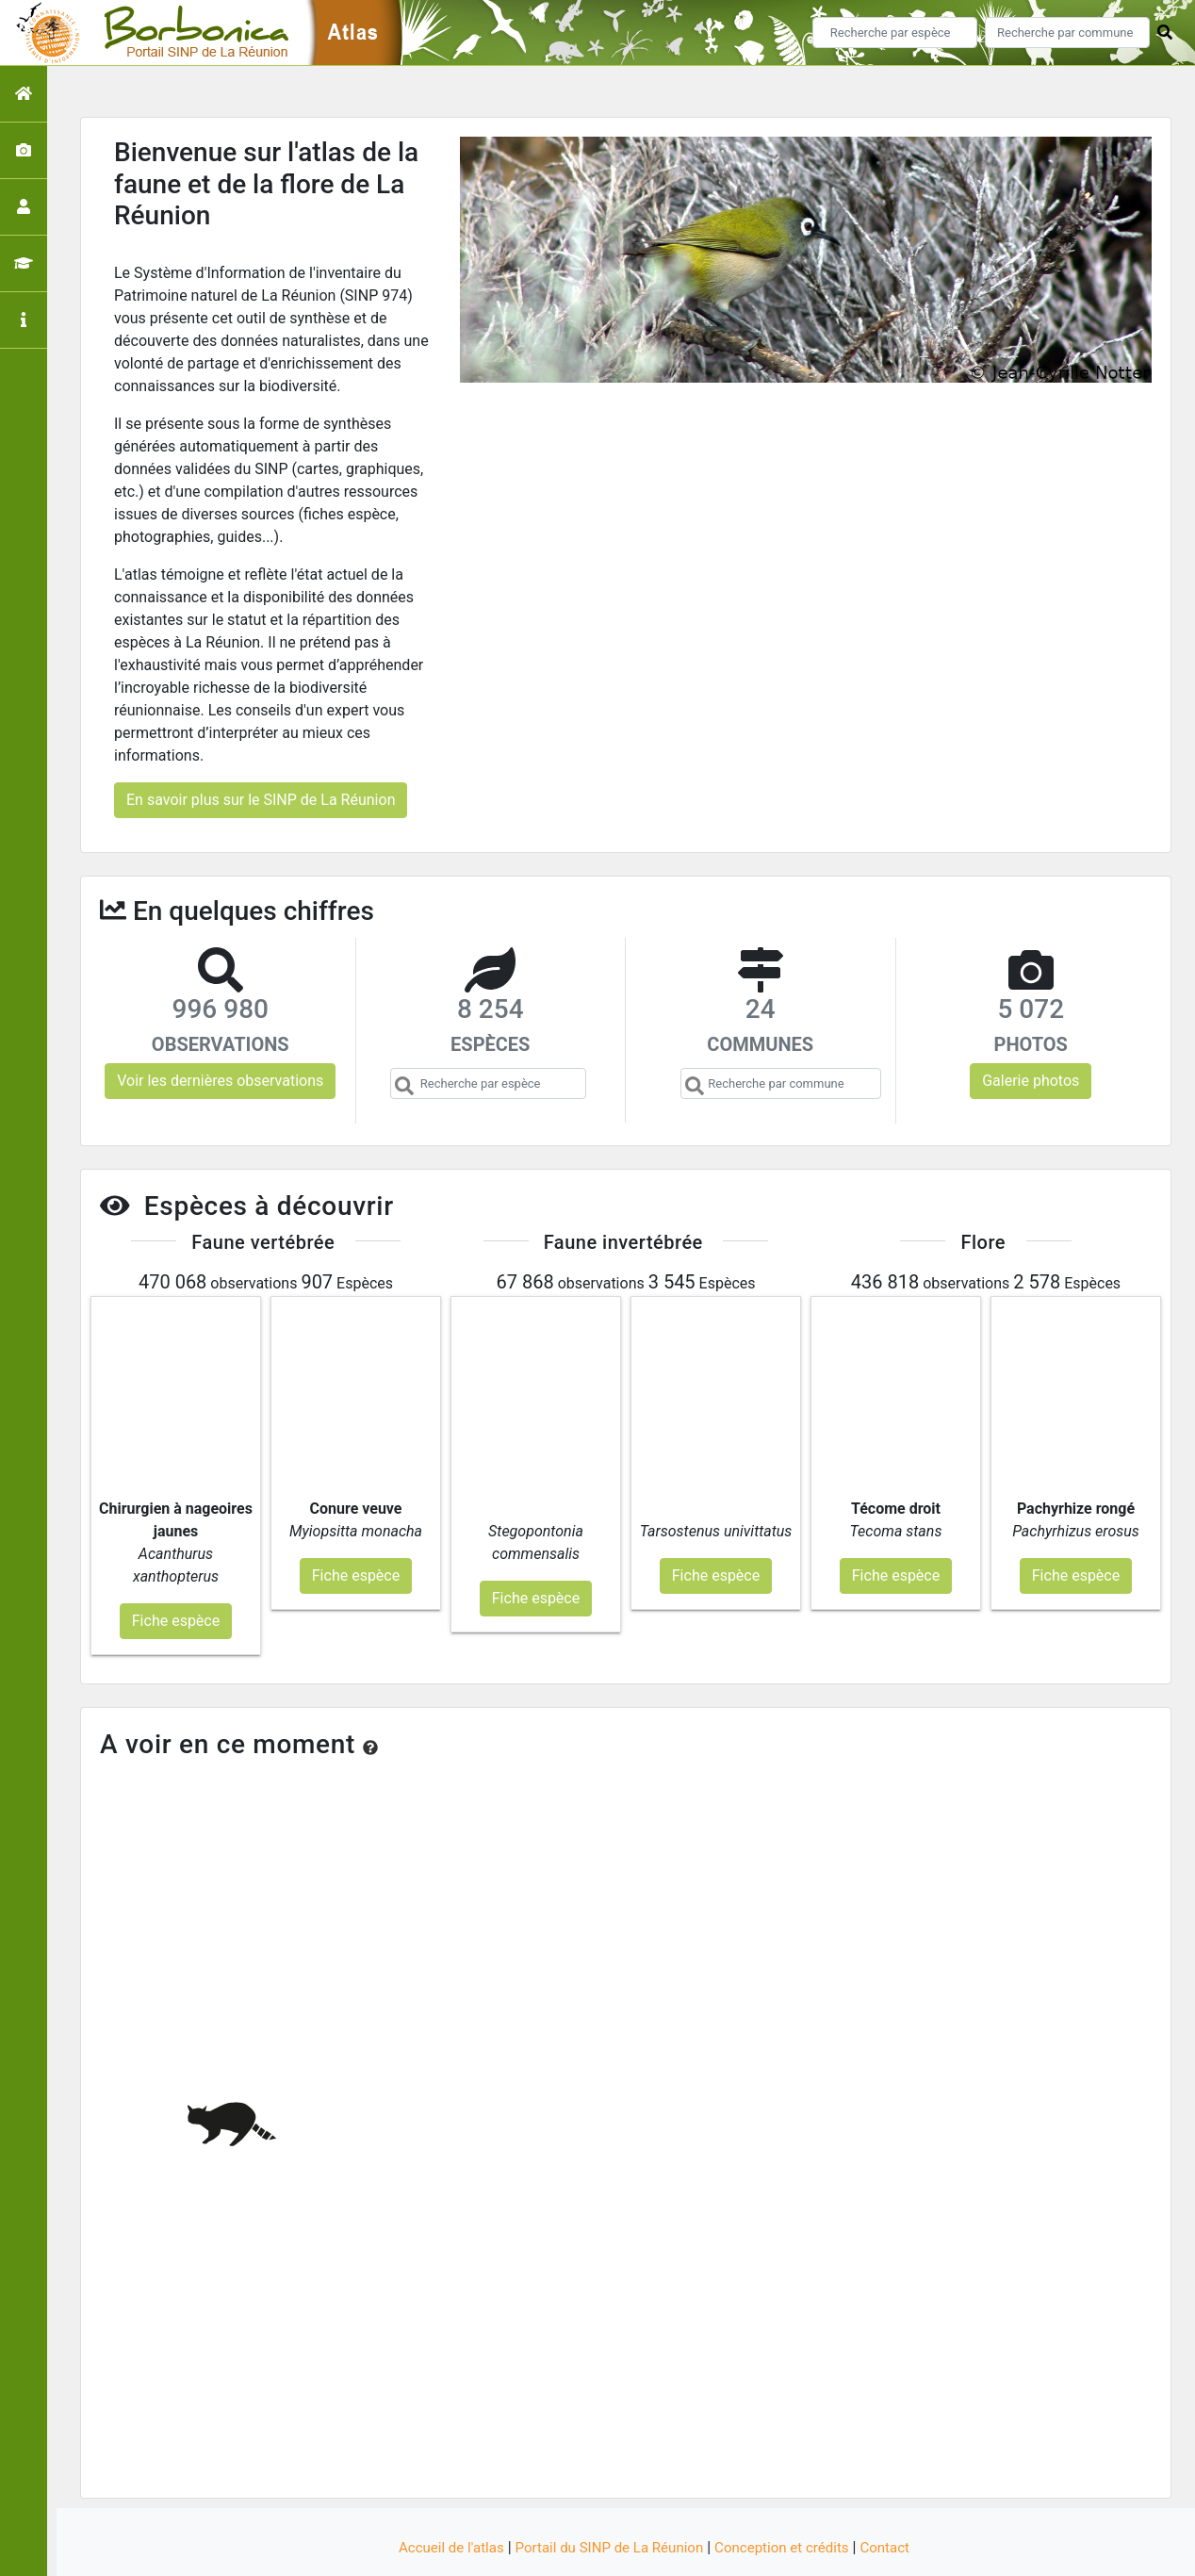 The height and width of the screenshot is (2576, 1195). What do you see at coordinates (440, 2493) in the screenshot?
I see `Accueil de l'atlas` at bounding box center [440, 2493].